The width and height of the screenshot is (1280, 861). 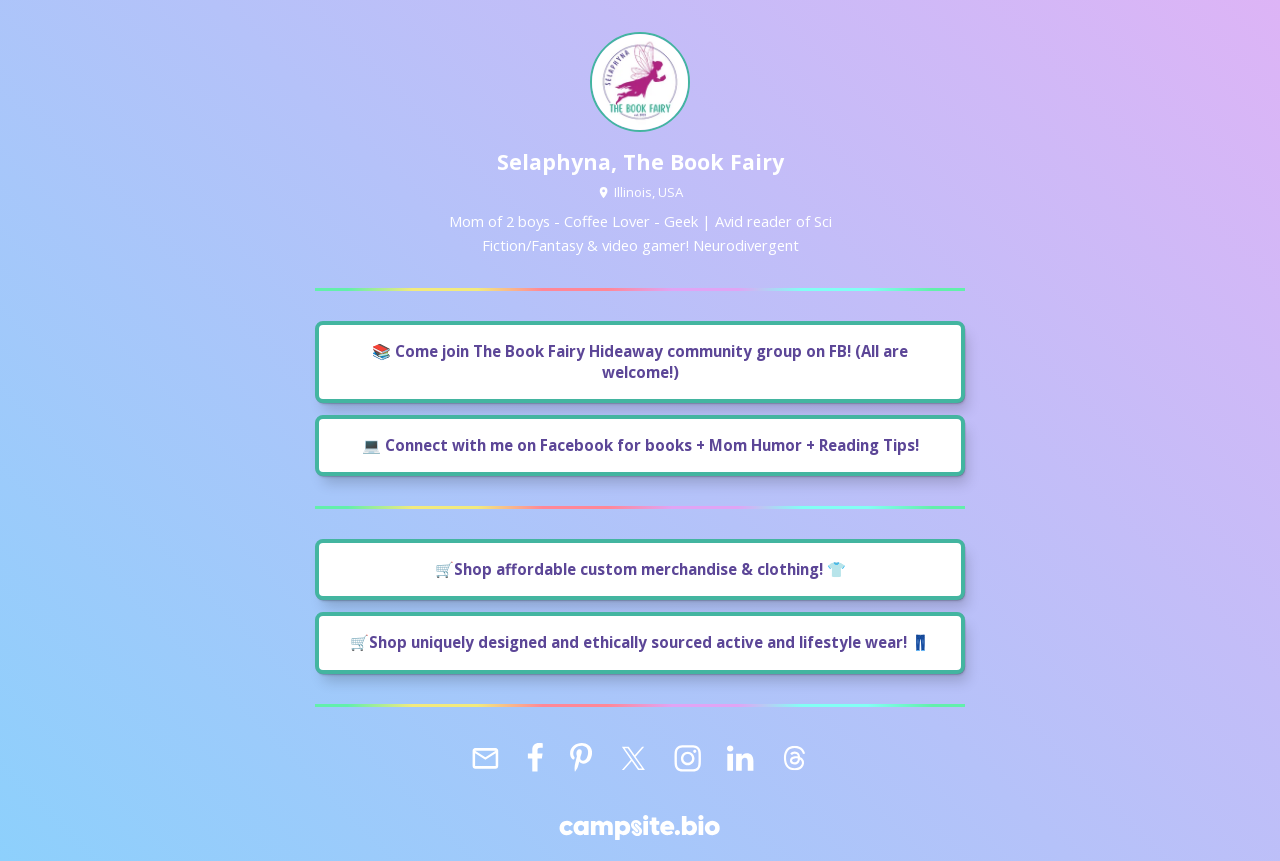 What do you see at coordinates (536, 759) in the screenshot?
I see `[facebook]` at bounding box center [536, 759].